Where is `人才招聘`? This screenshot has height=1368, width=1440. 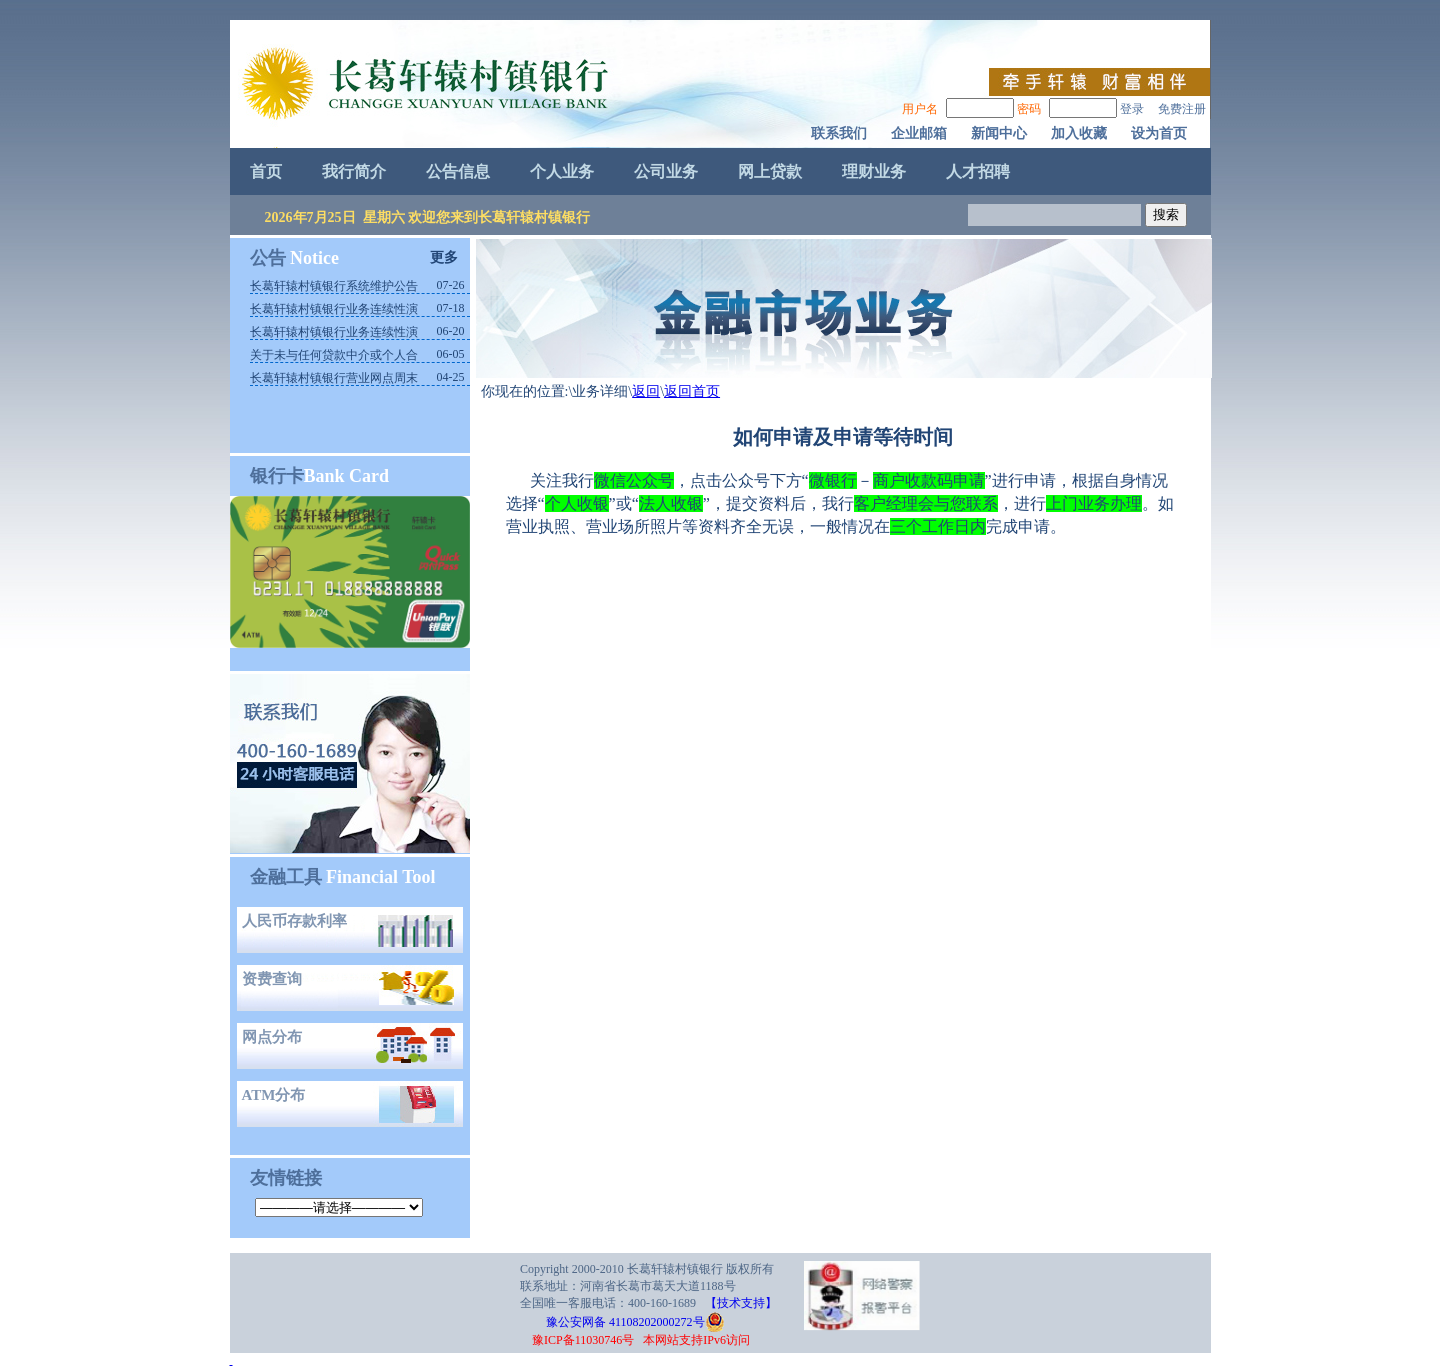
人才招聘 is located at coordinates (978, 171).